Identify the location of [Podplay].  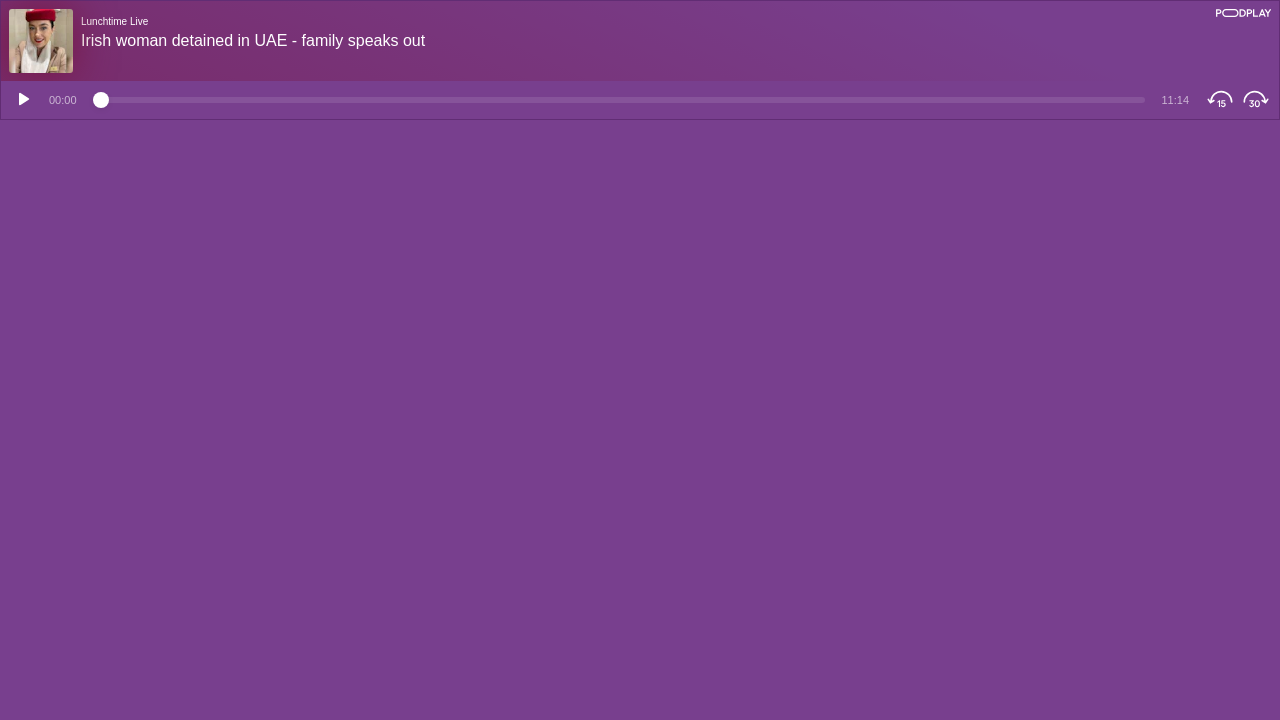
(1243, 13).